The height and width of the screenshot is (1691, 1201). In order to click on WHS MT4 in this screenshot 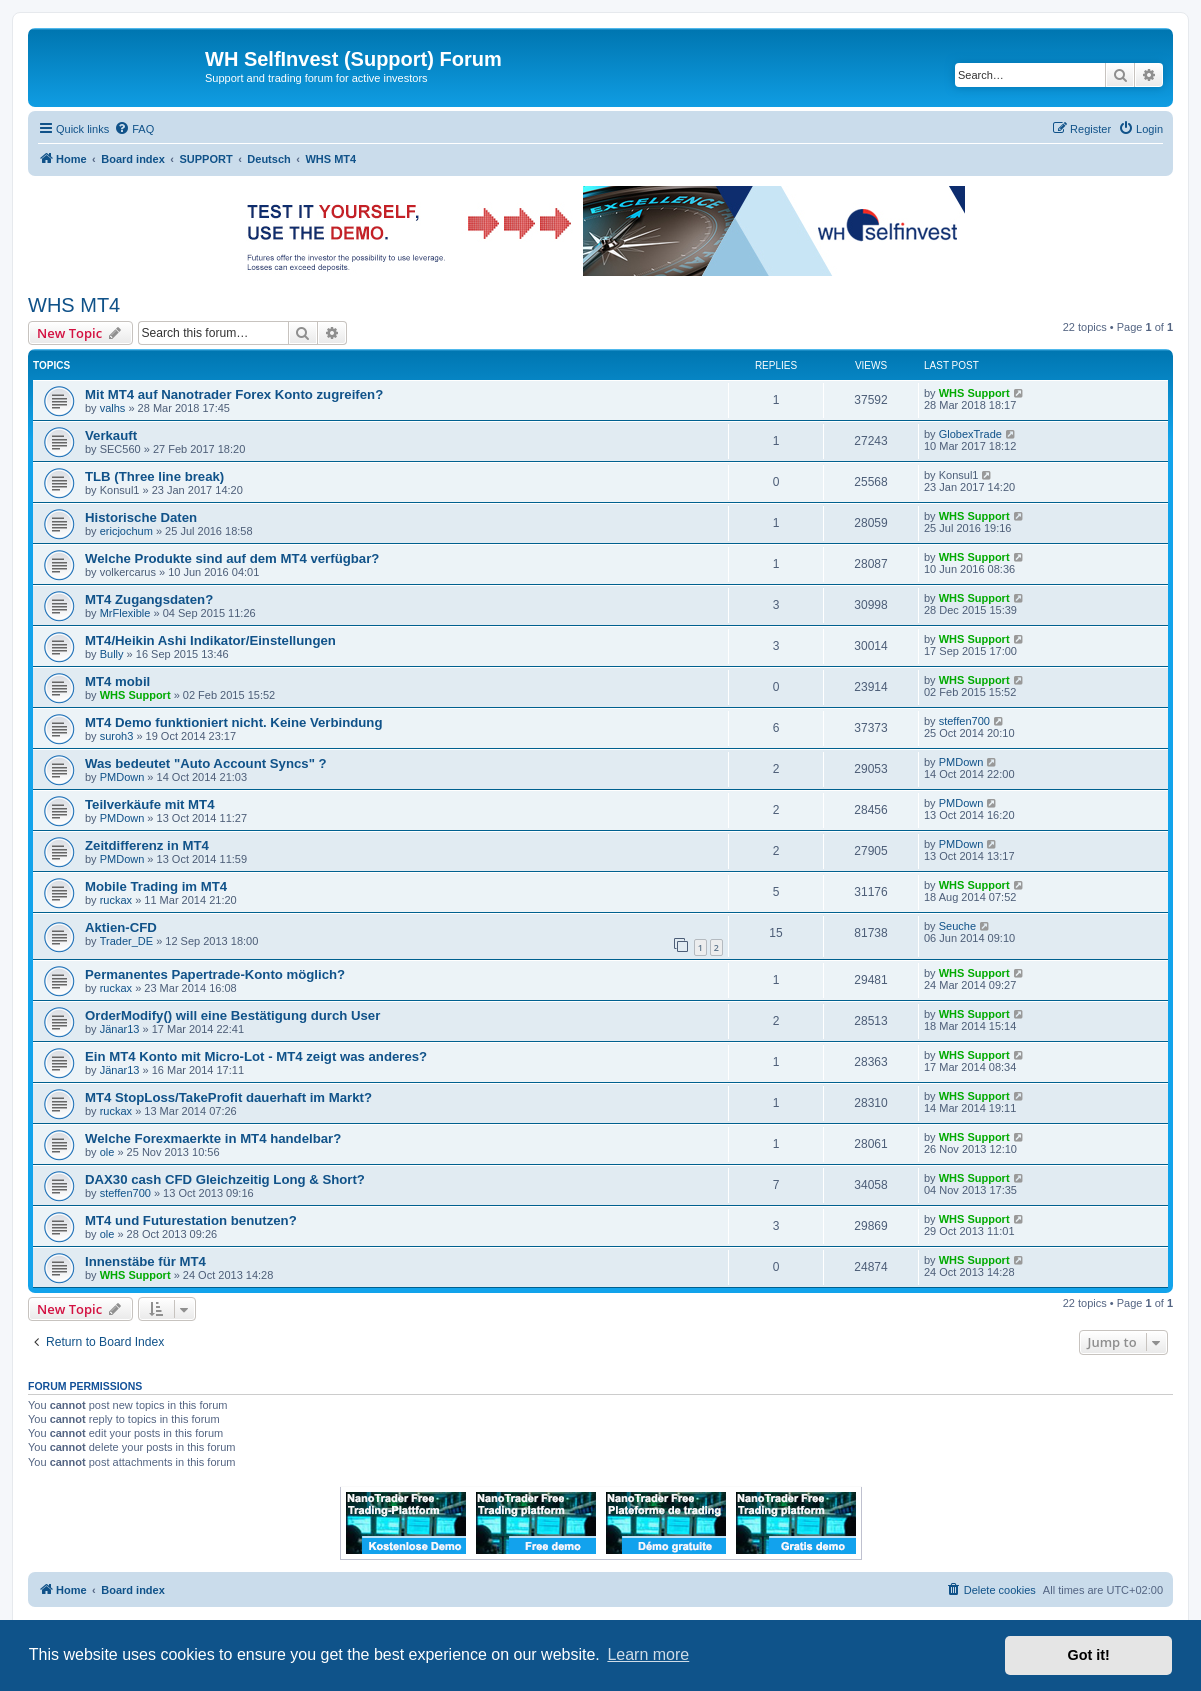, I will do `click(74, 305)`.